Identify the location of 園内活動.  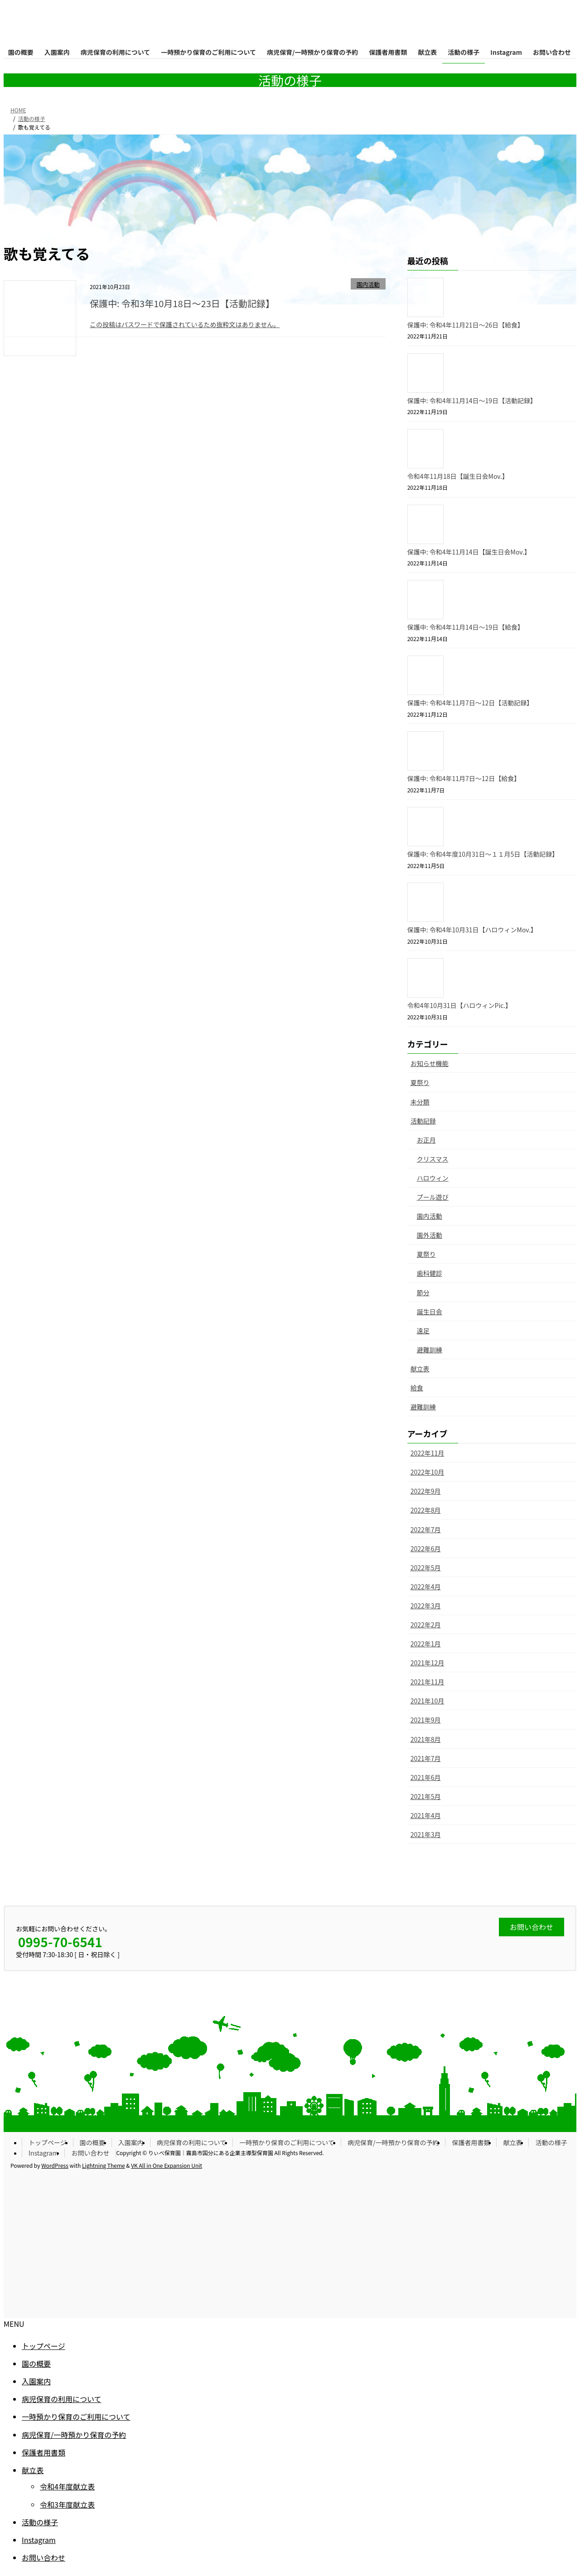
(368, 284).